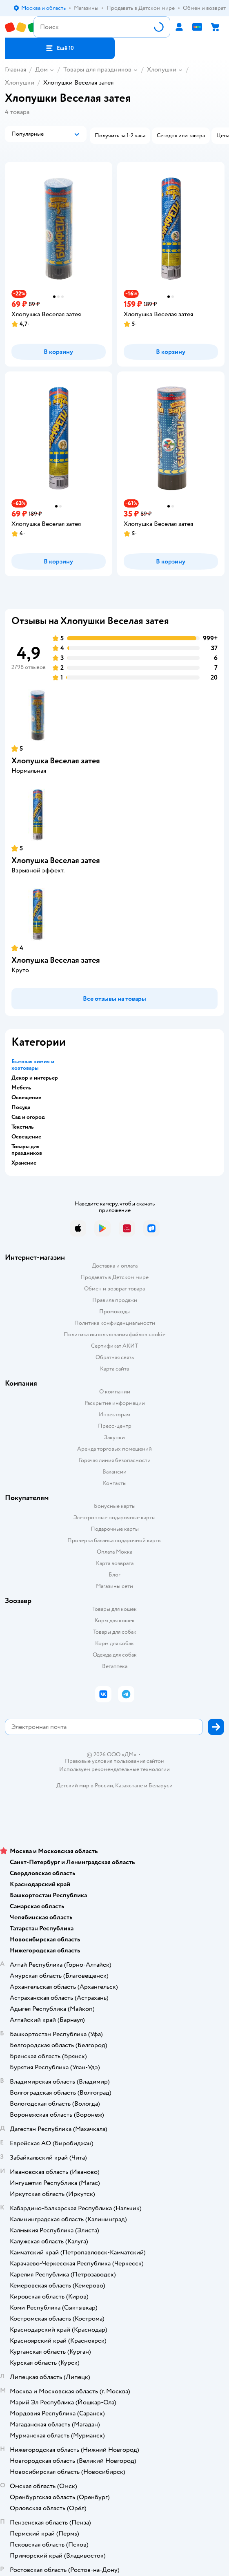  Describe the element at coordinates (34, 1078) in the screenshot. I see `Декор и интерьер [button]` at that location.